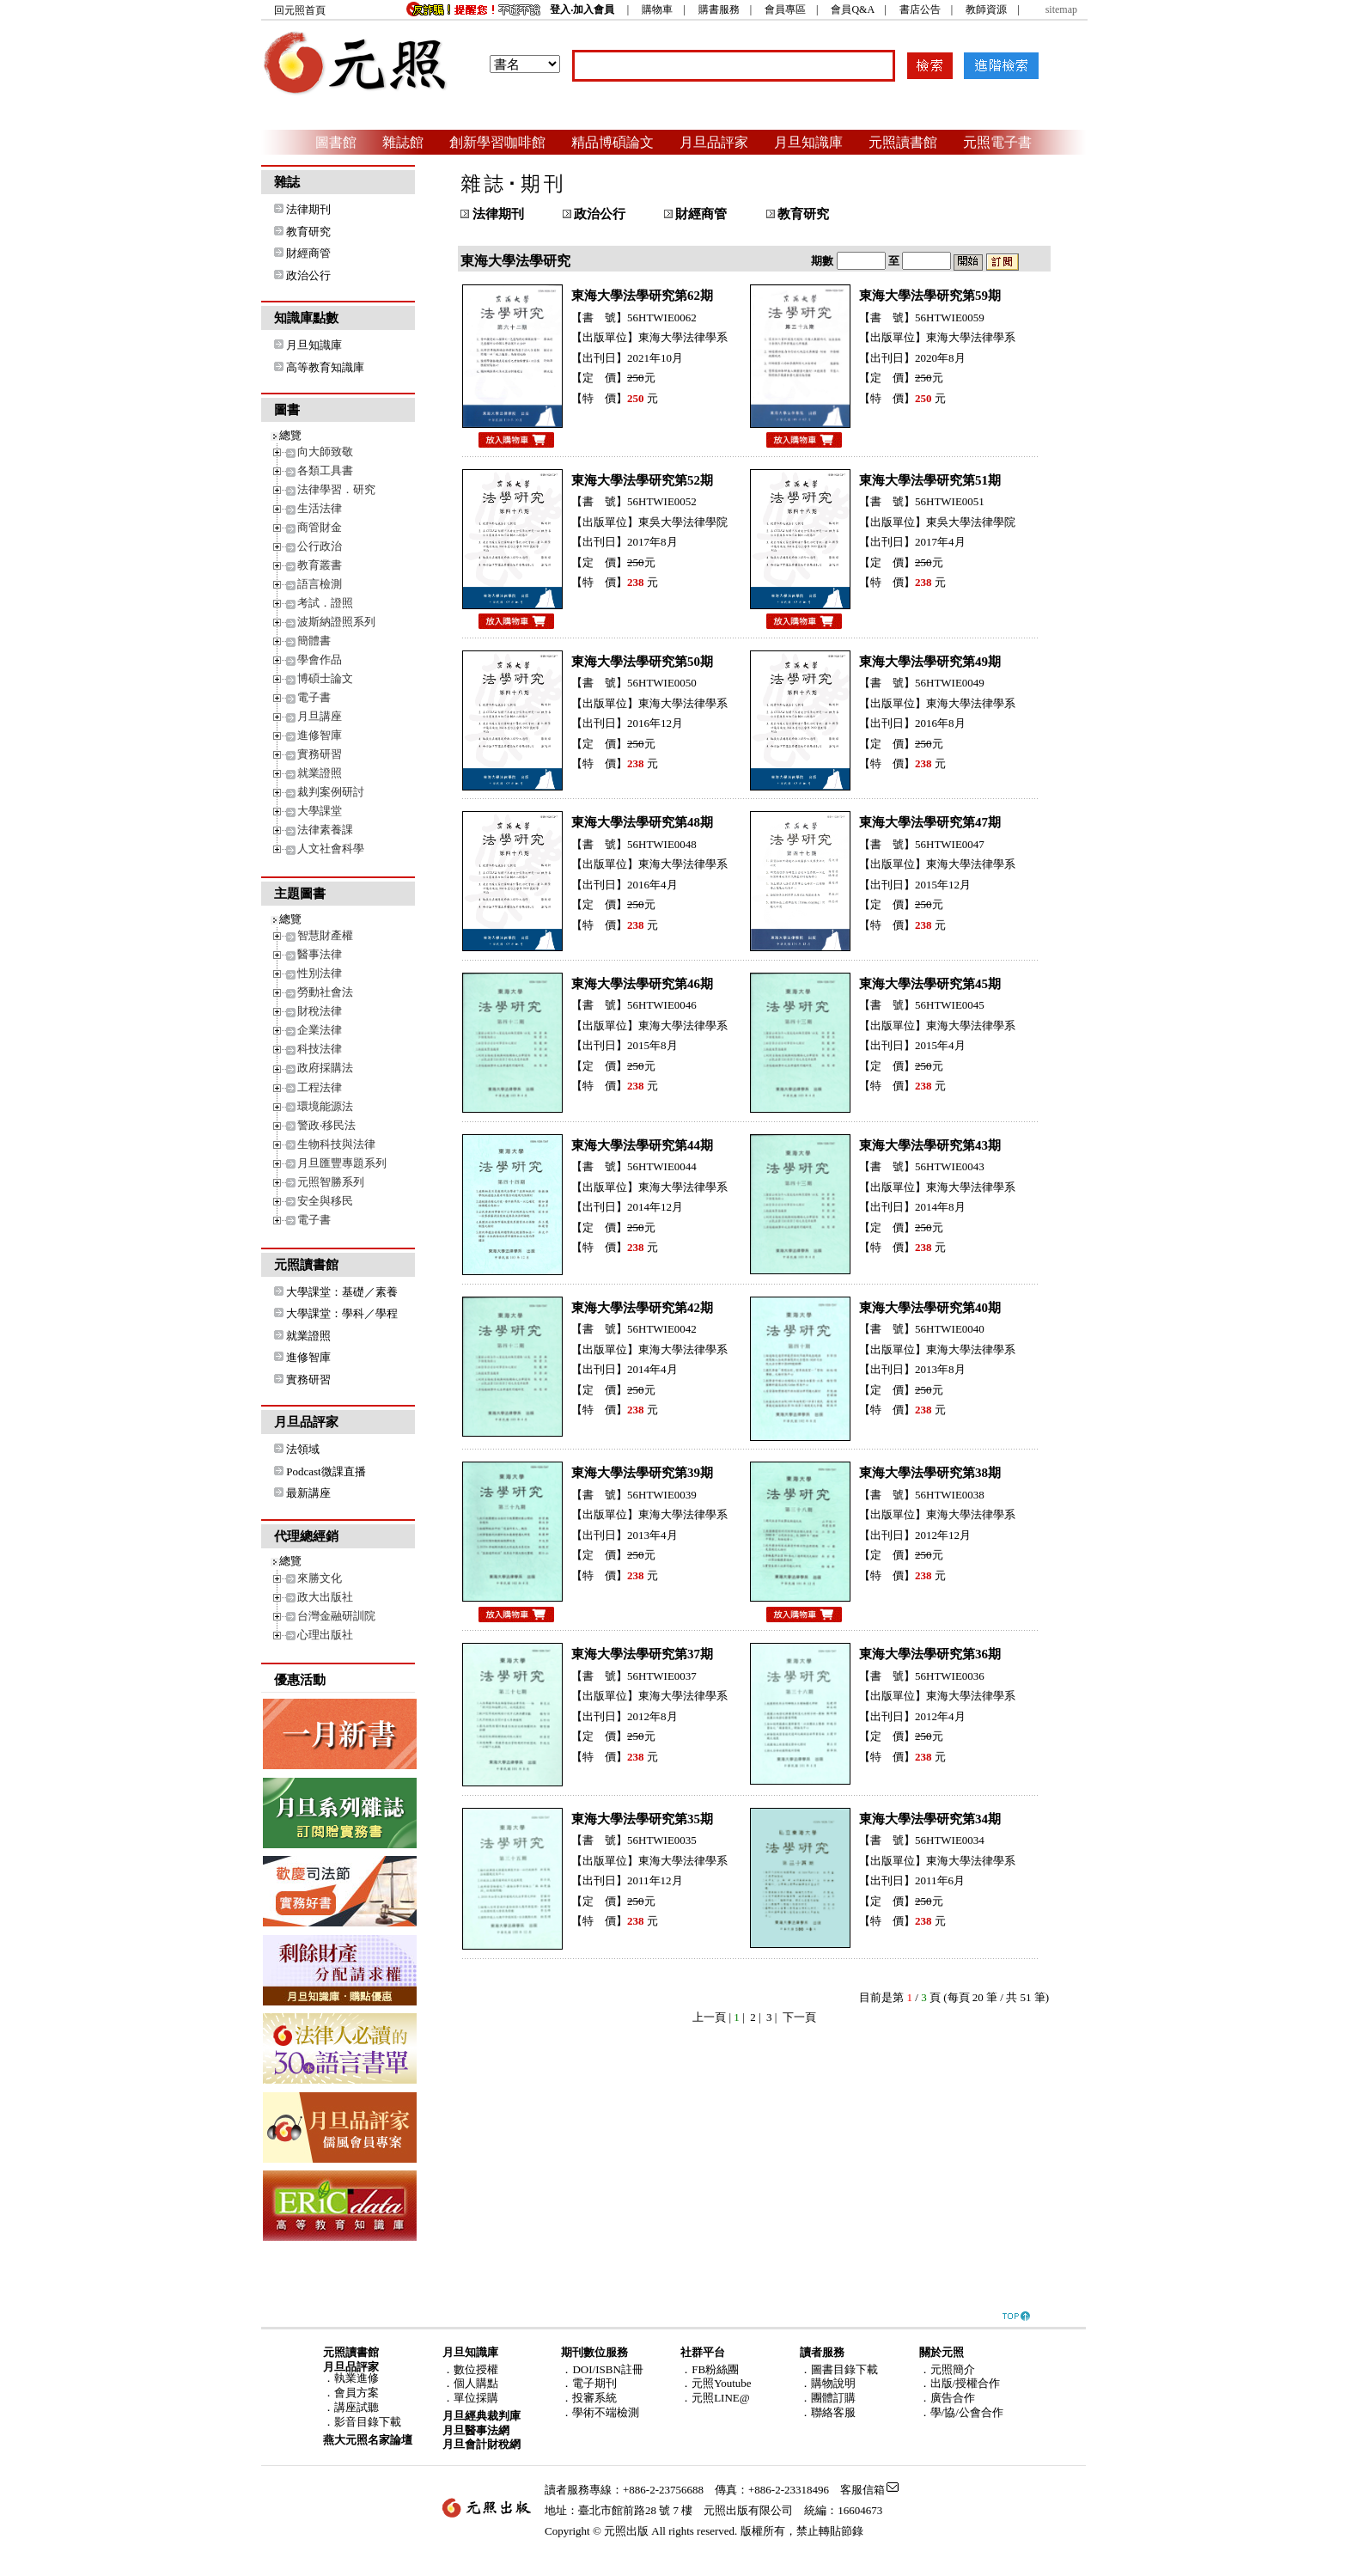 The height and width of the screenshot is (2576, 1347). What do you see at coordinates (642, 295) in the screenshot?
I see `東海大學法學研究第62期` at bounding box center [642, 295].